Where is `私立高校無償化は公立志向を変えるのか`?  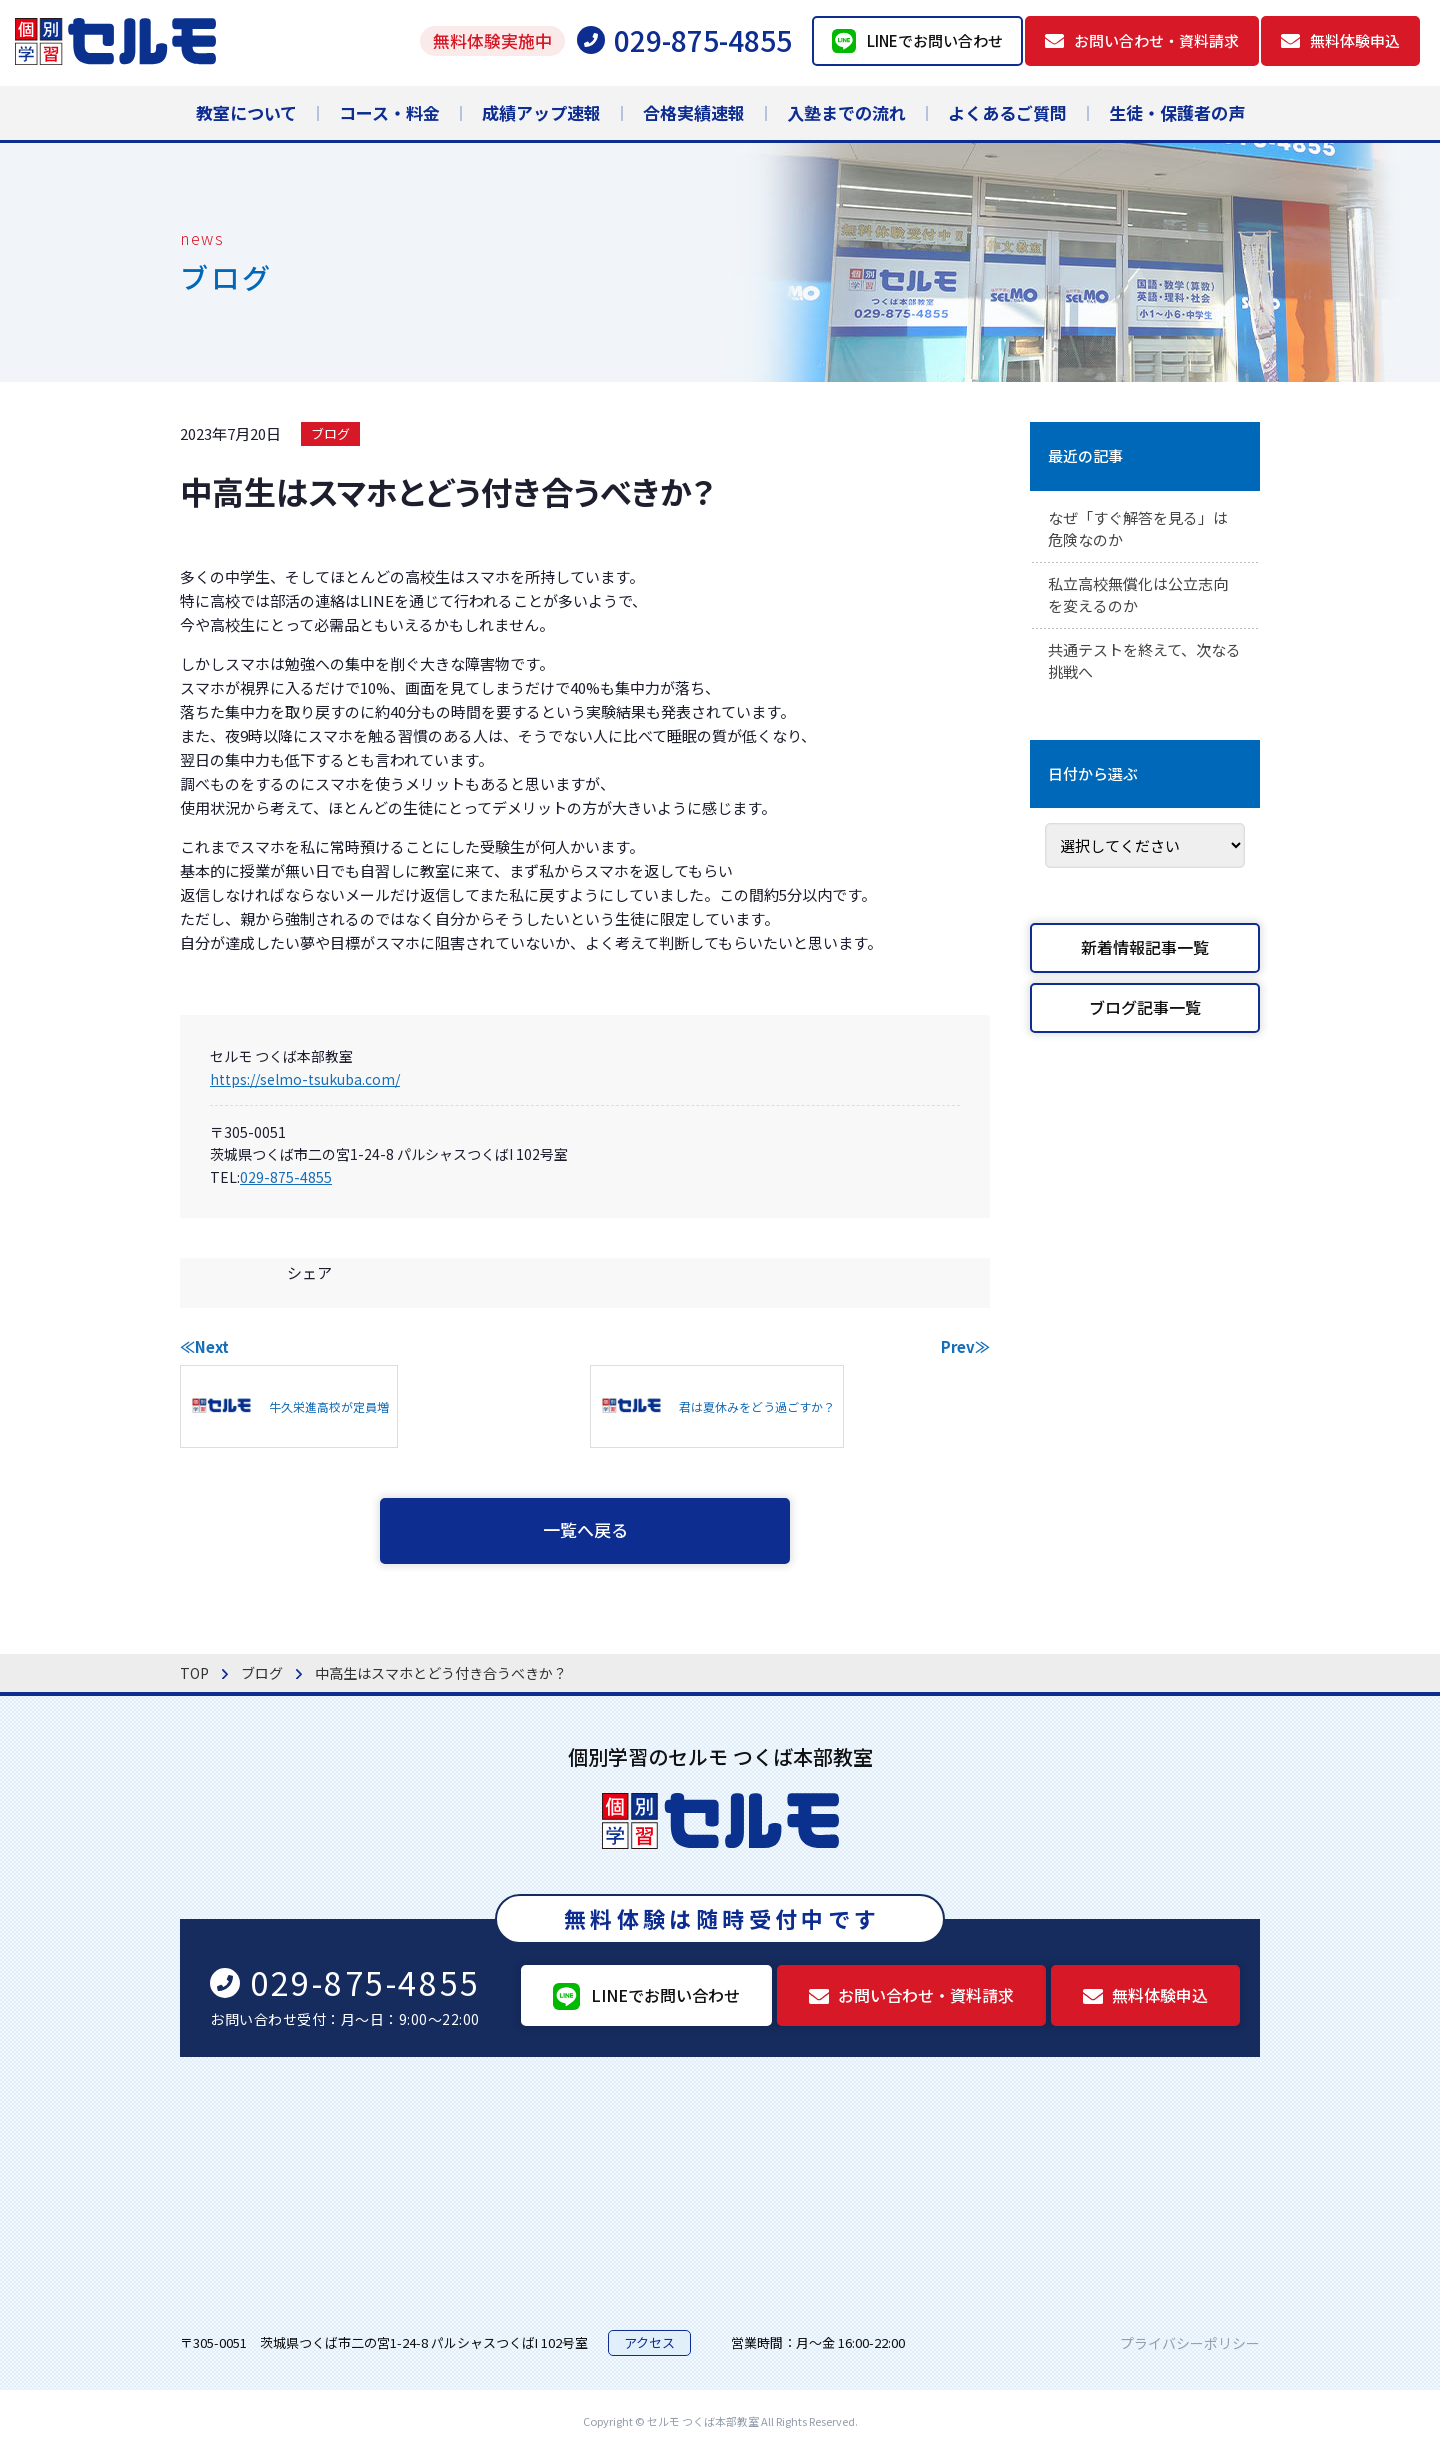
私立高校無償化は公立志向を変えるのか is located at coordinates (1144, 600).